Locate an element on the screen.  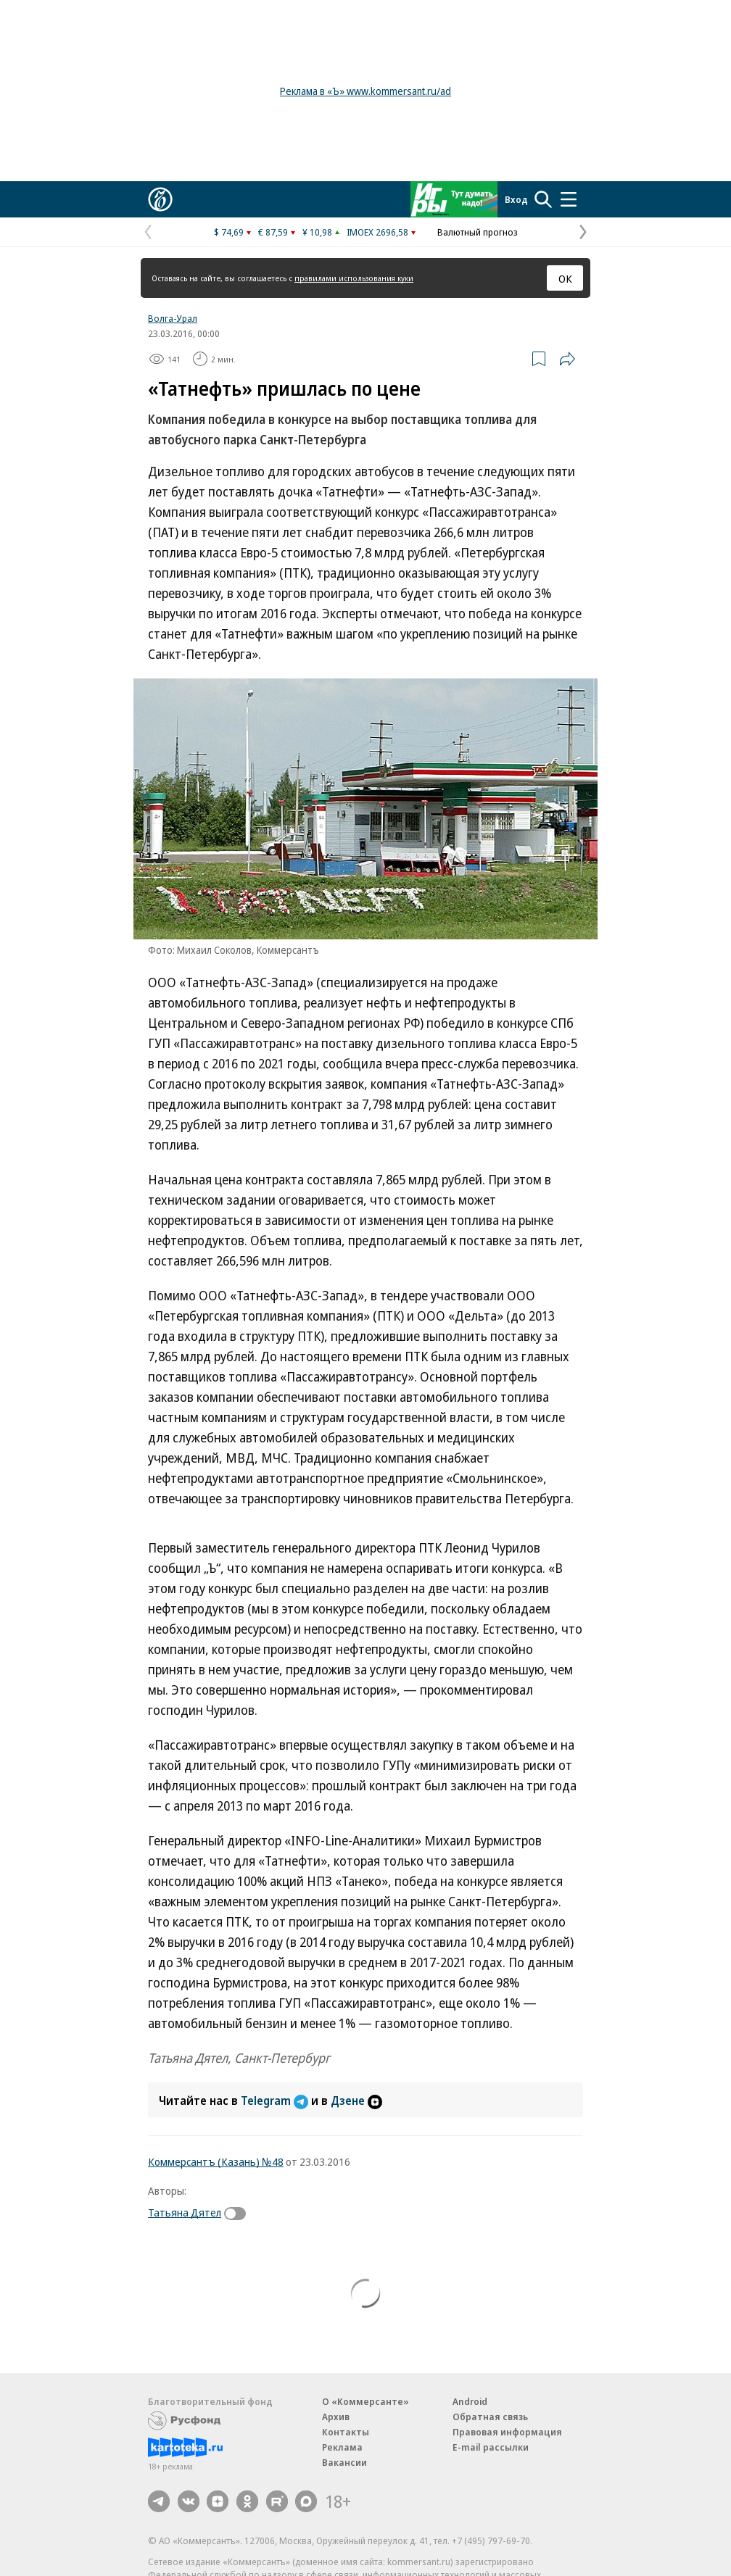
О «Коммерсанте» is located at coordinates (365, 2401).